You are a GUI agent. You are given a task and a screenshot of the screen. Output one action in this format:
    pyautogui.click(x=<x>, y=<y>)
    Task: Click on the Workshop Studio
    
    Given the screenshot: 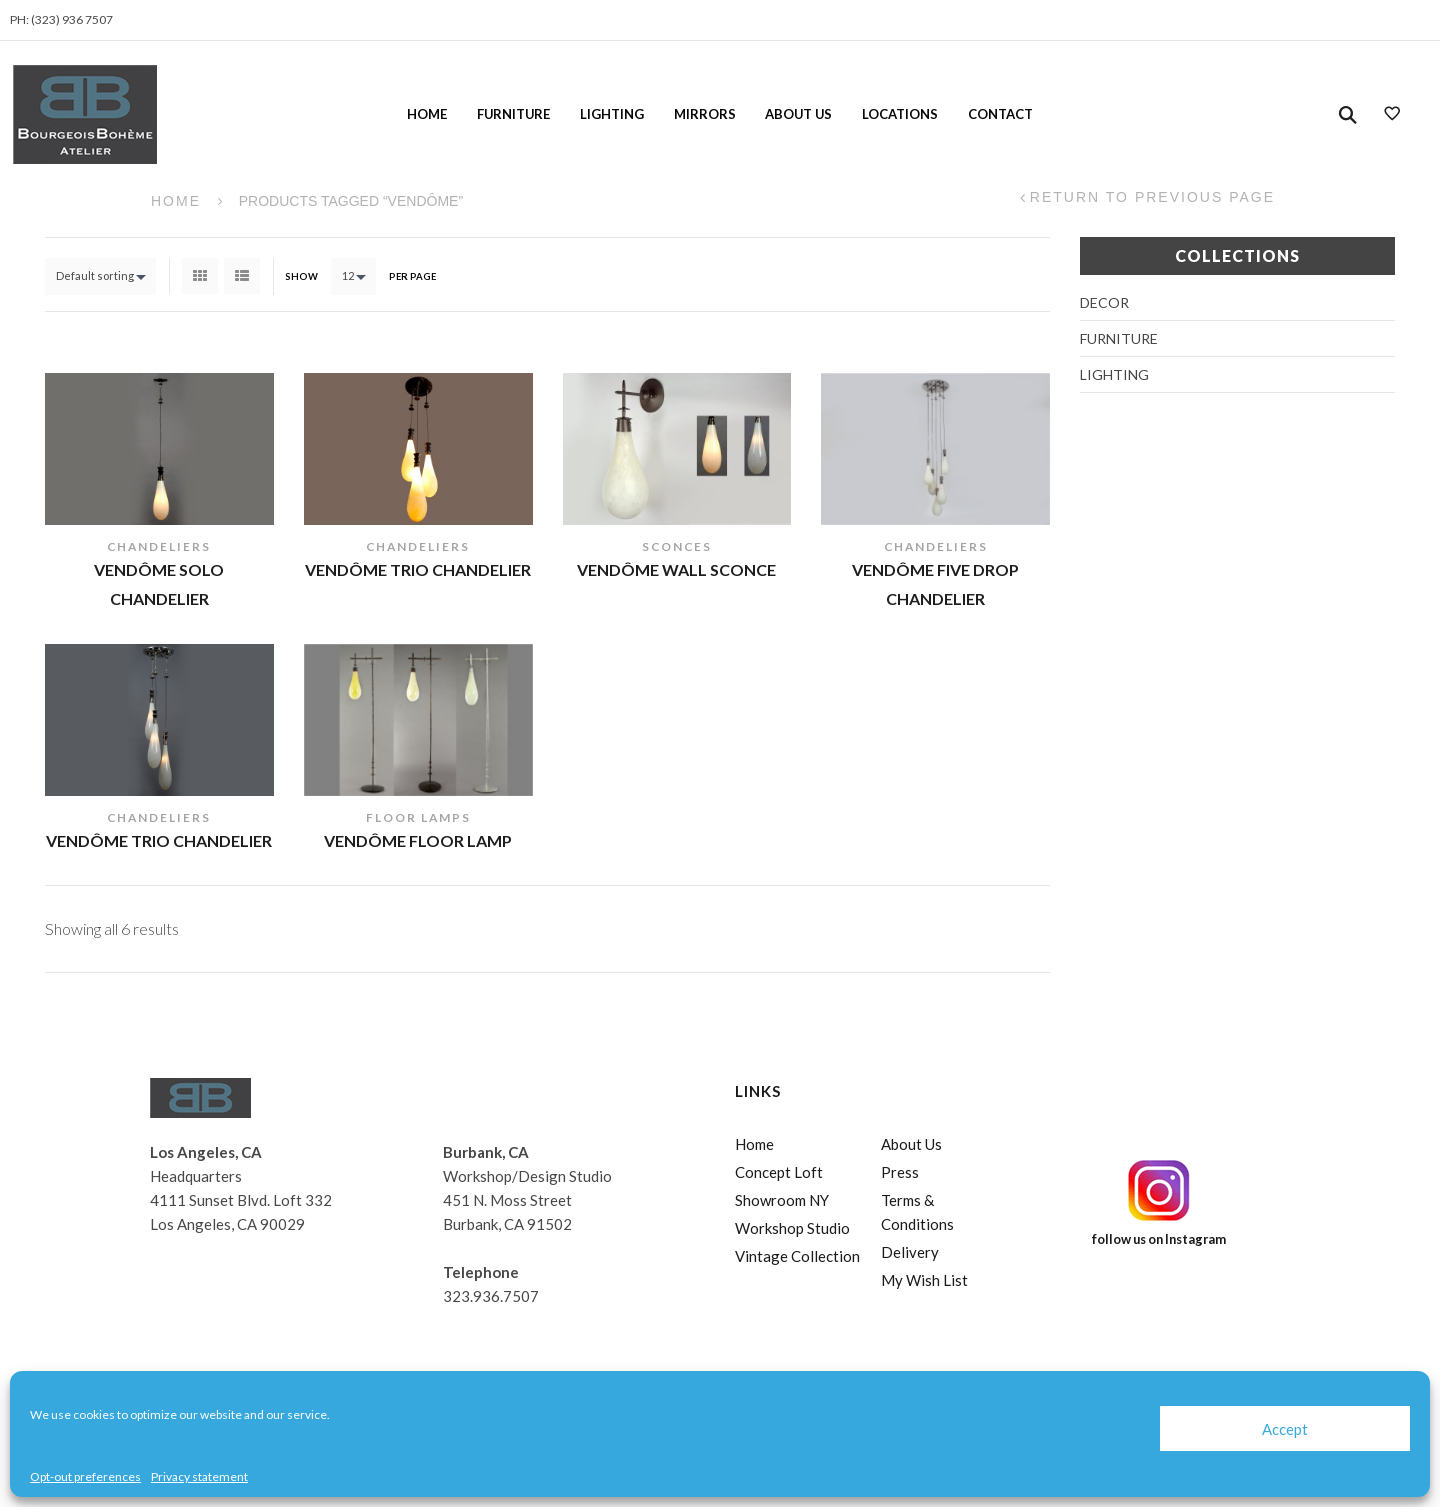 What is the action you would take?
    pyautogui.click(x=792, y=1228)
    